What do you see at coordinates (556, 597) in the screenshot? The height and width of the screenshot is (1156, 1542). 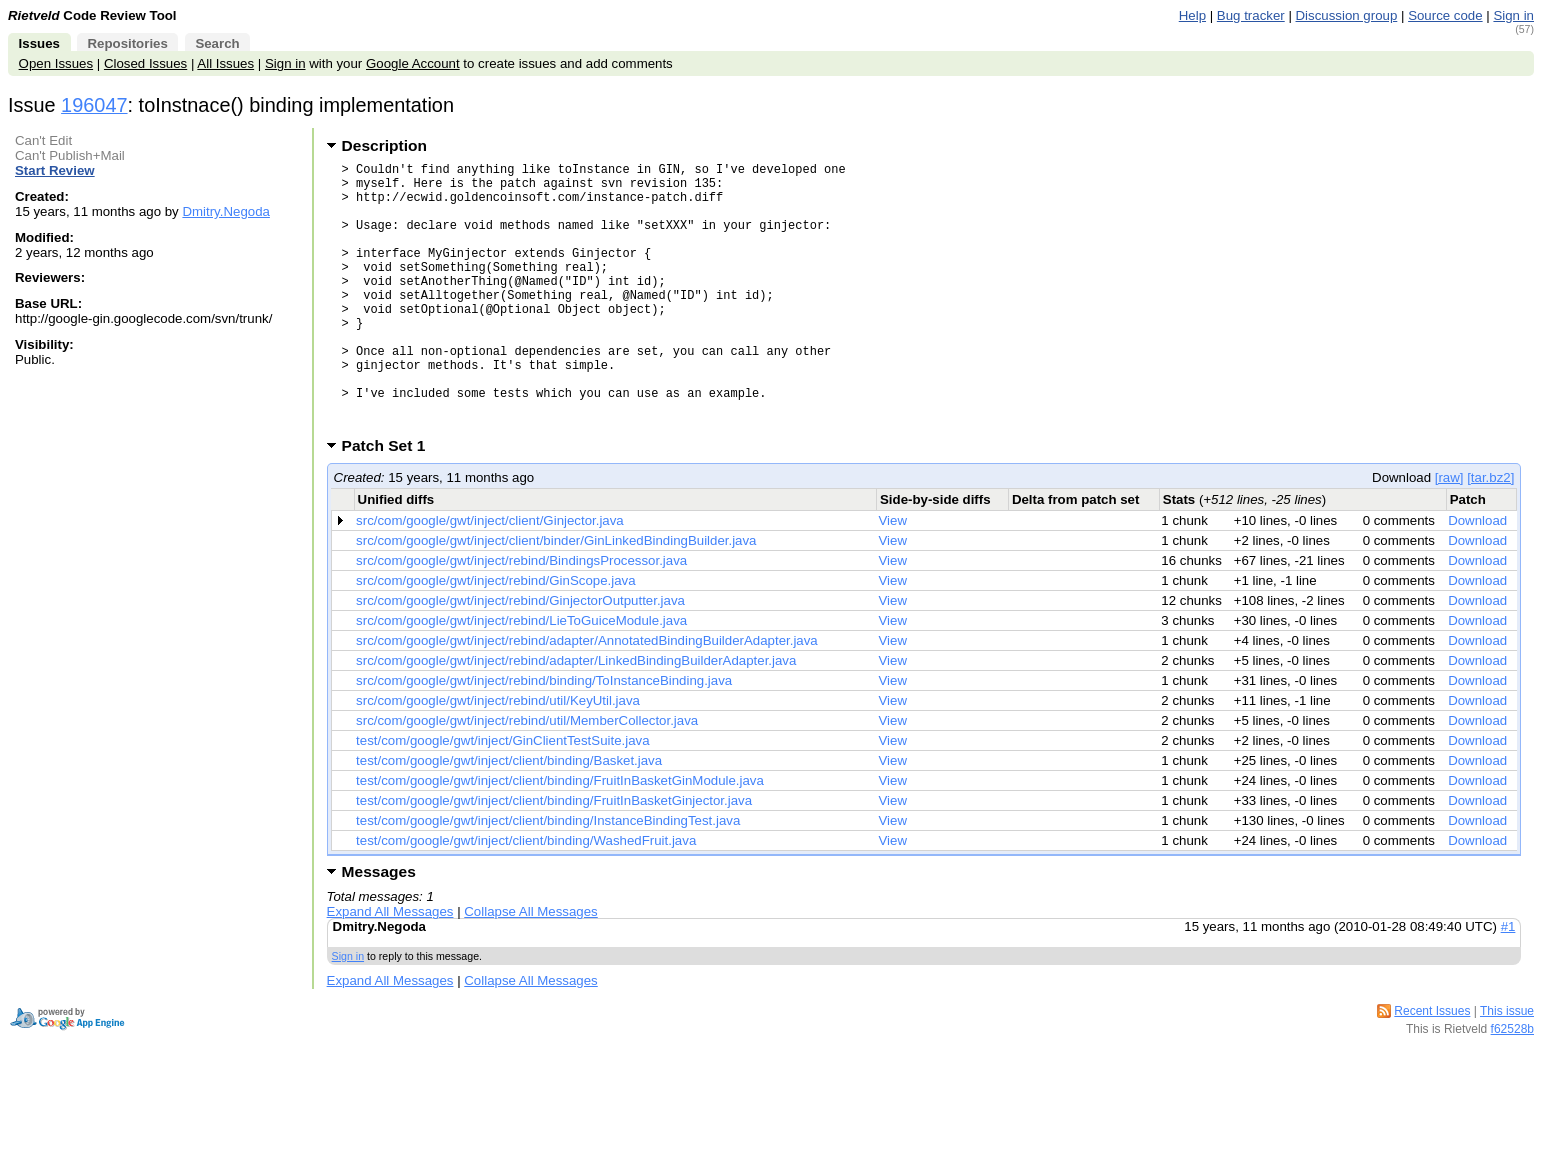 I see `src/com/google/gwt/inject/client/binder/GinLinkedBindingBuilder.java` at bounding box center [556, 597].